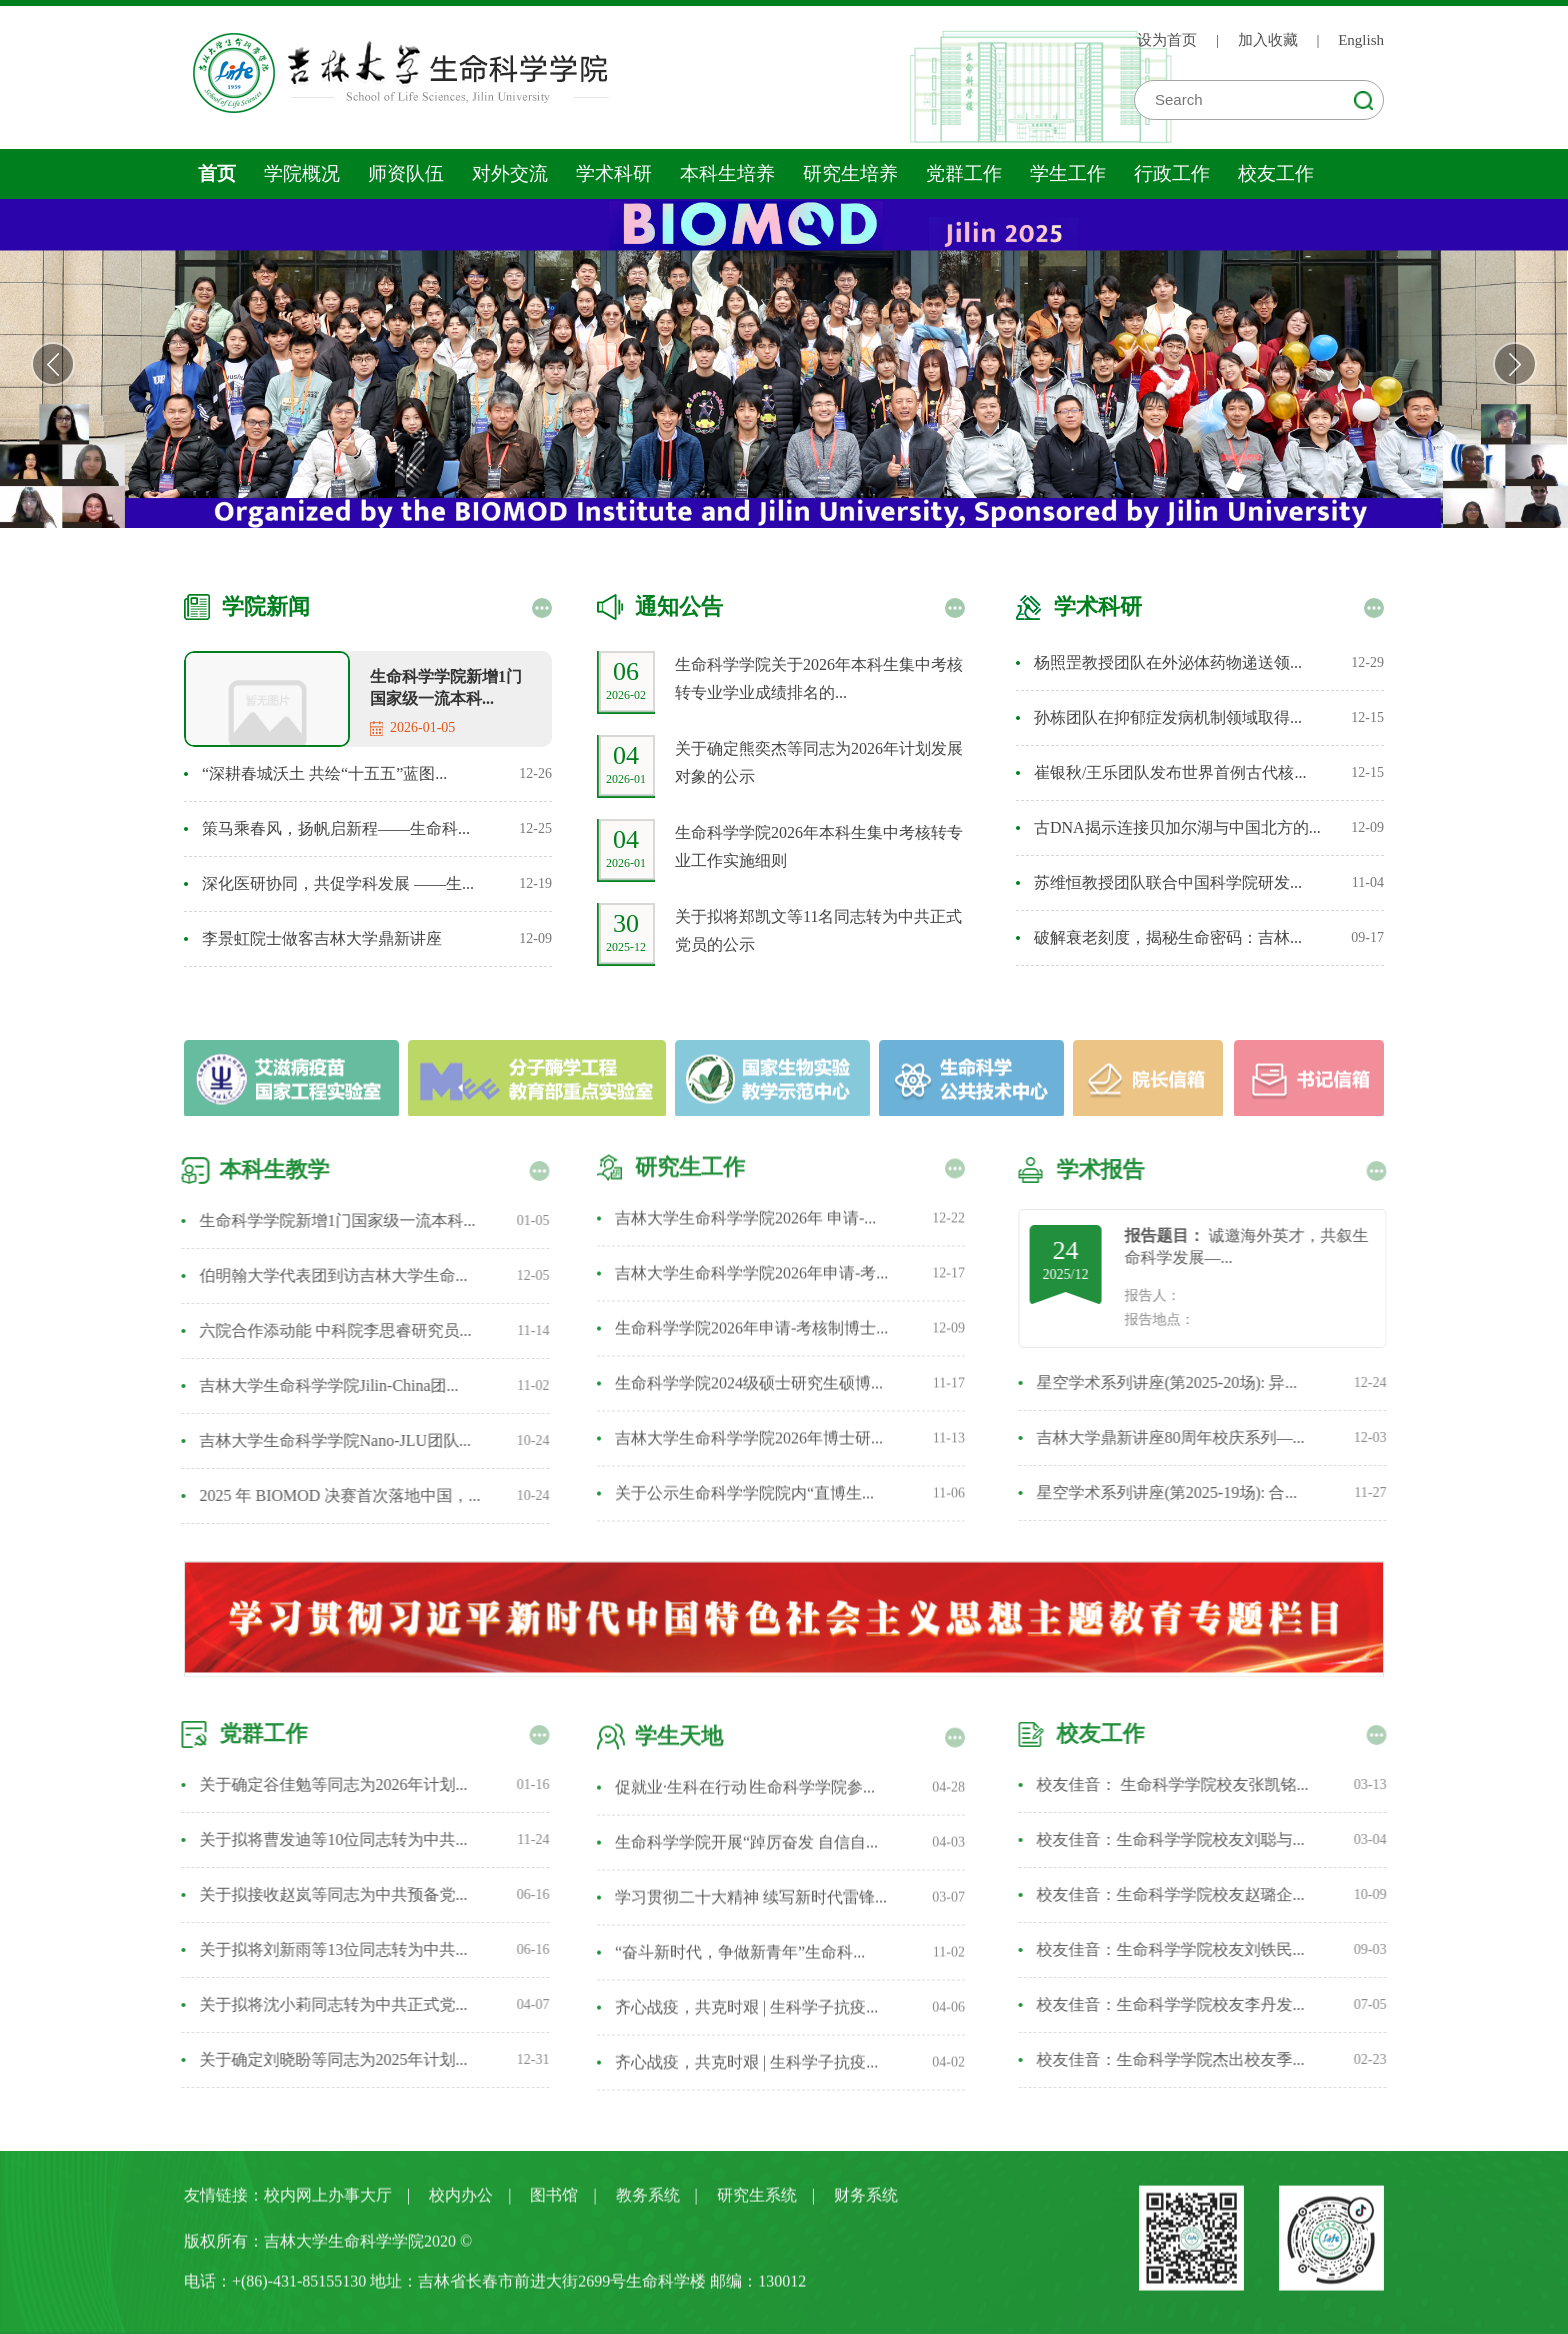 This screenshot has width=1568, height=2334. Describe the element at coordinates (325, 1784) in the screenshot. I see `关于确定谷佳勉等同志为2026年计划...` at that location.